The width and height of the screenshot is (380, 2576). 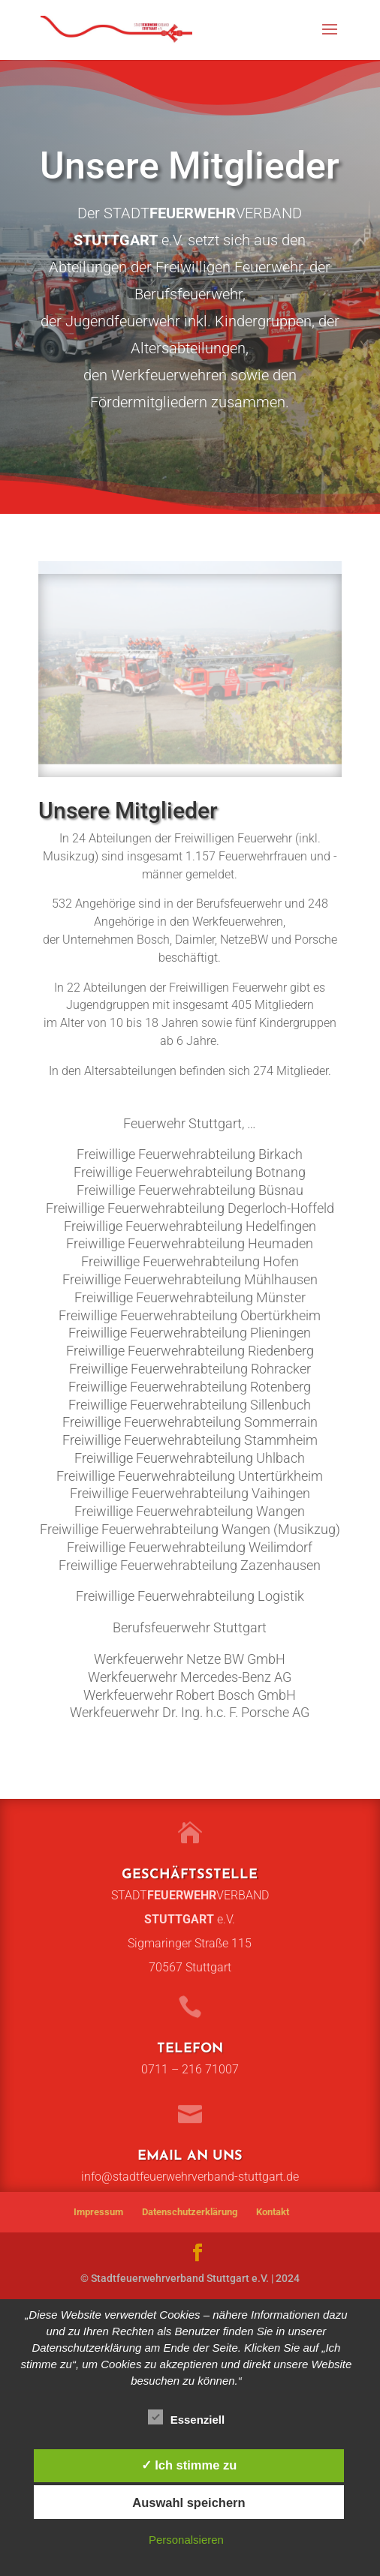 I want to click on Impressum, so click(x=98, y=2211).